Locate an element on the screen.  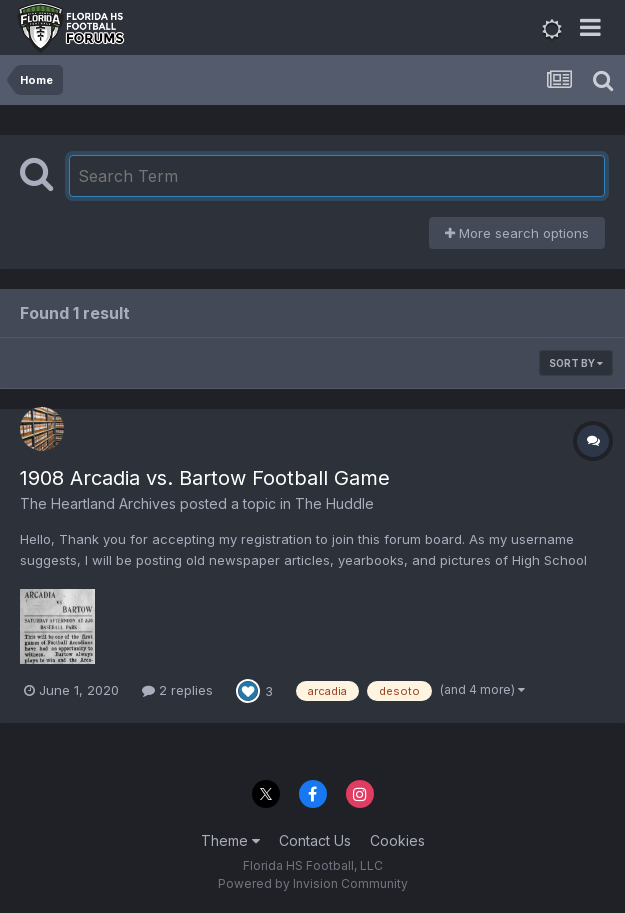
The Heartland Archives is located at coordinates (98, 503).